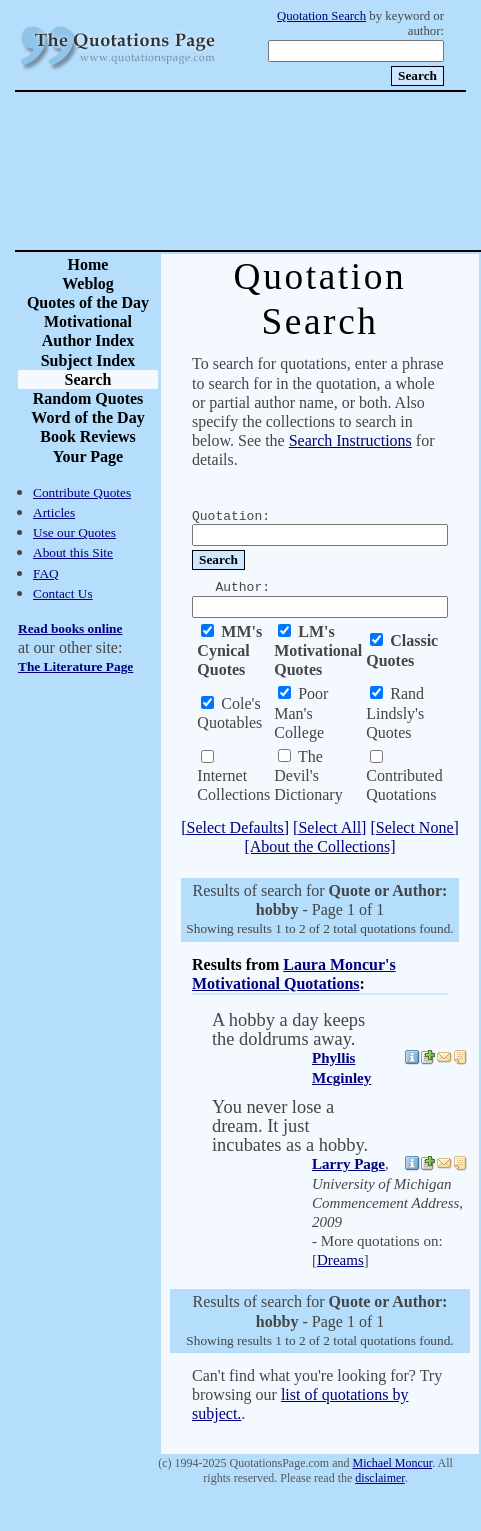 Image resolution: width=481 pixels, height=1531 pixels. Describe the element at coordinates (392, 1463) in the screenshot. I see `Michael Moncur` at that location.